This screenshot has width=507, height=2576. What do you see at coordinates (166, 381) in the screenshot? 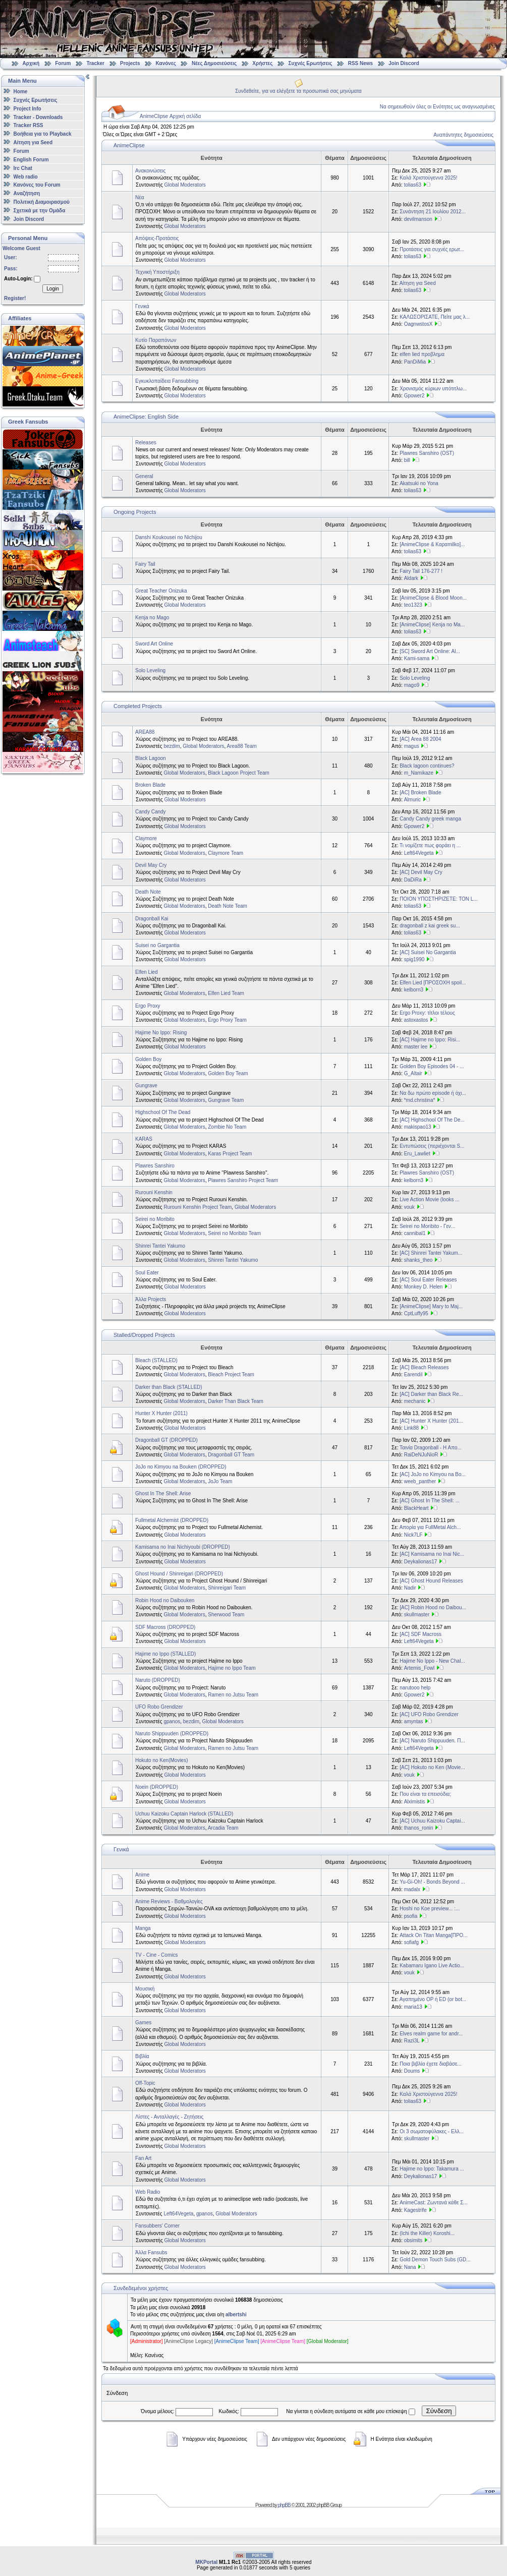
I see `Εγκυκλοπαίδεια Fansubbing` at bounding box center [166, 381].